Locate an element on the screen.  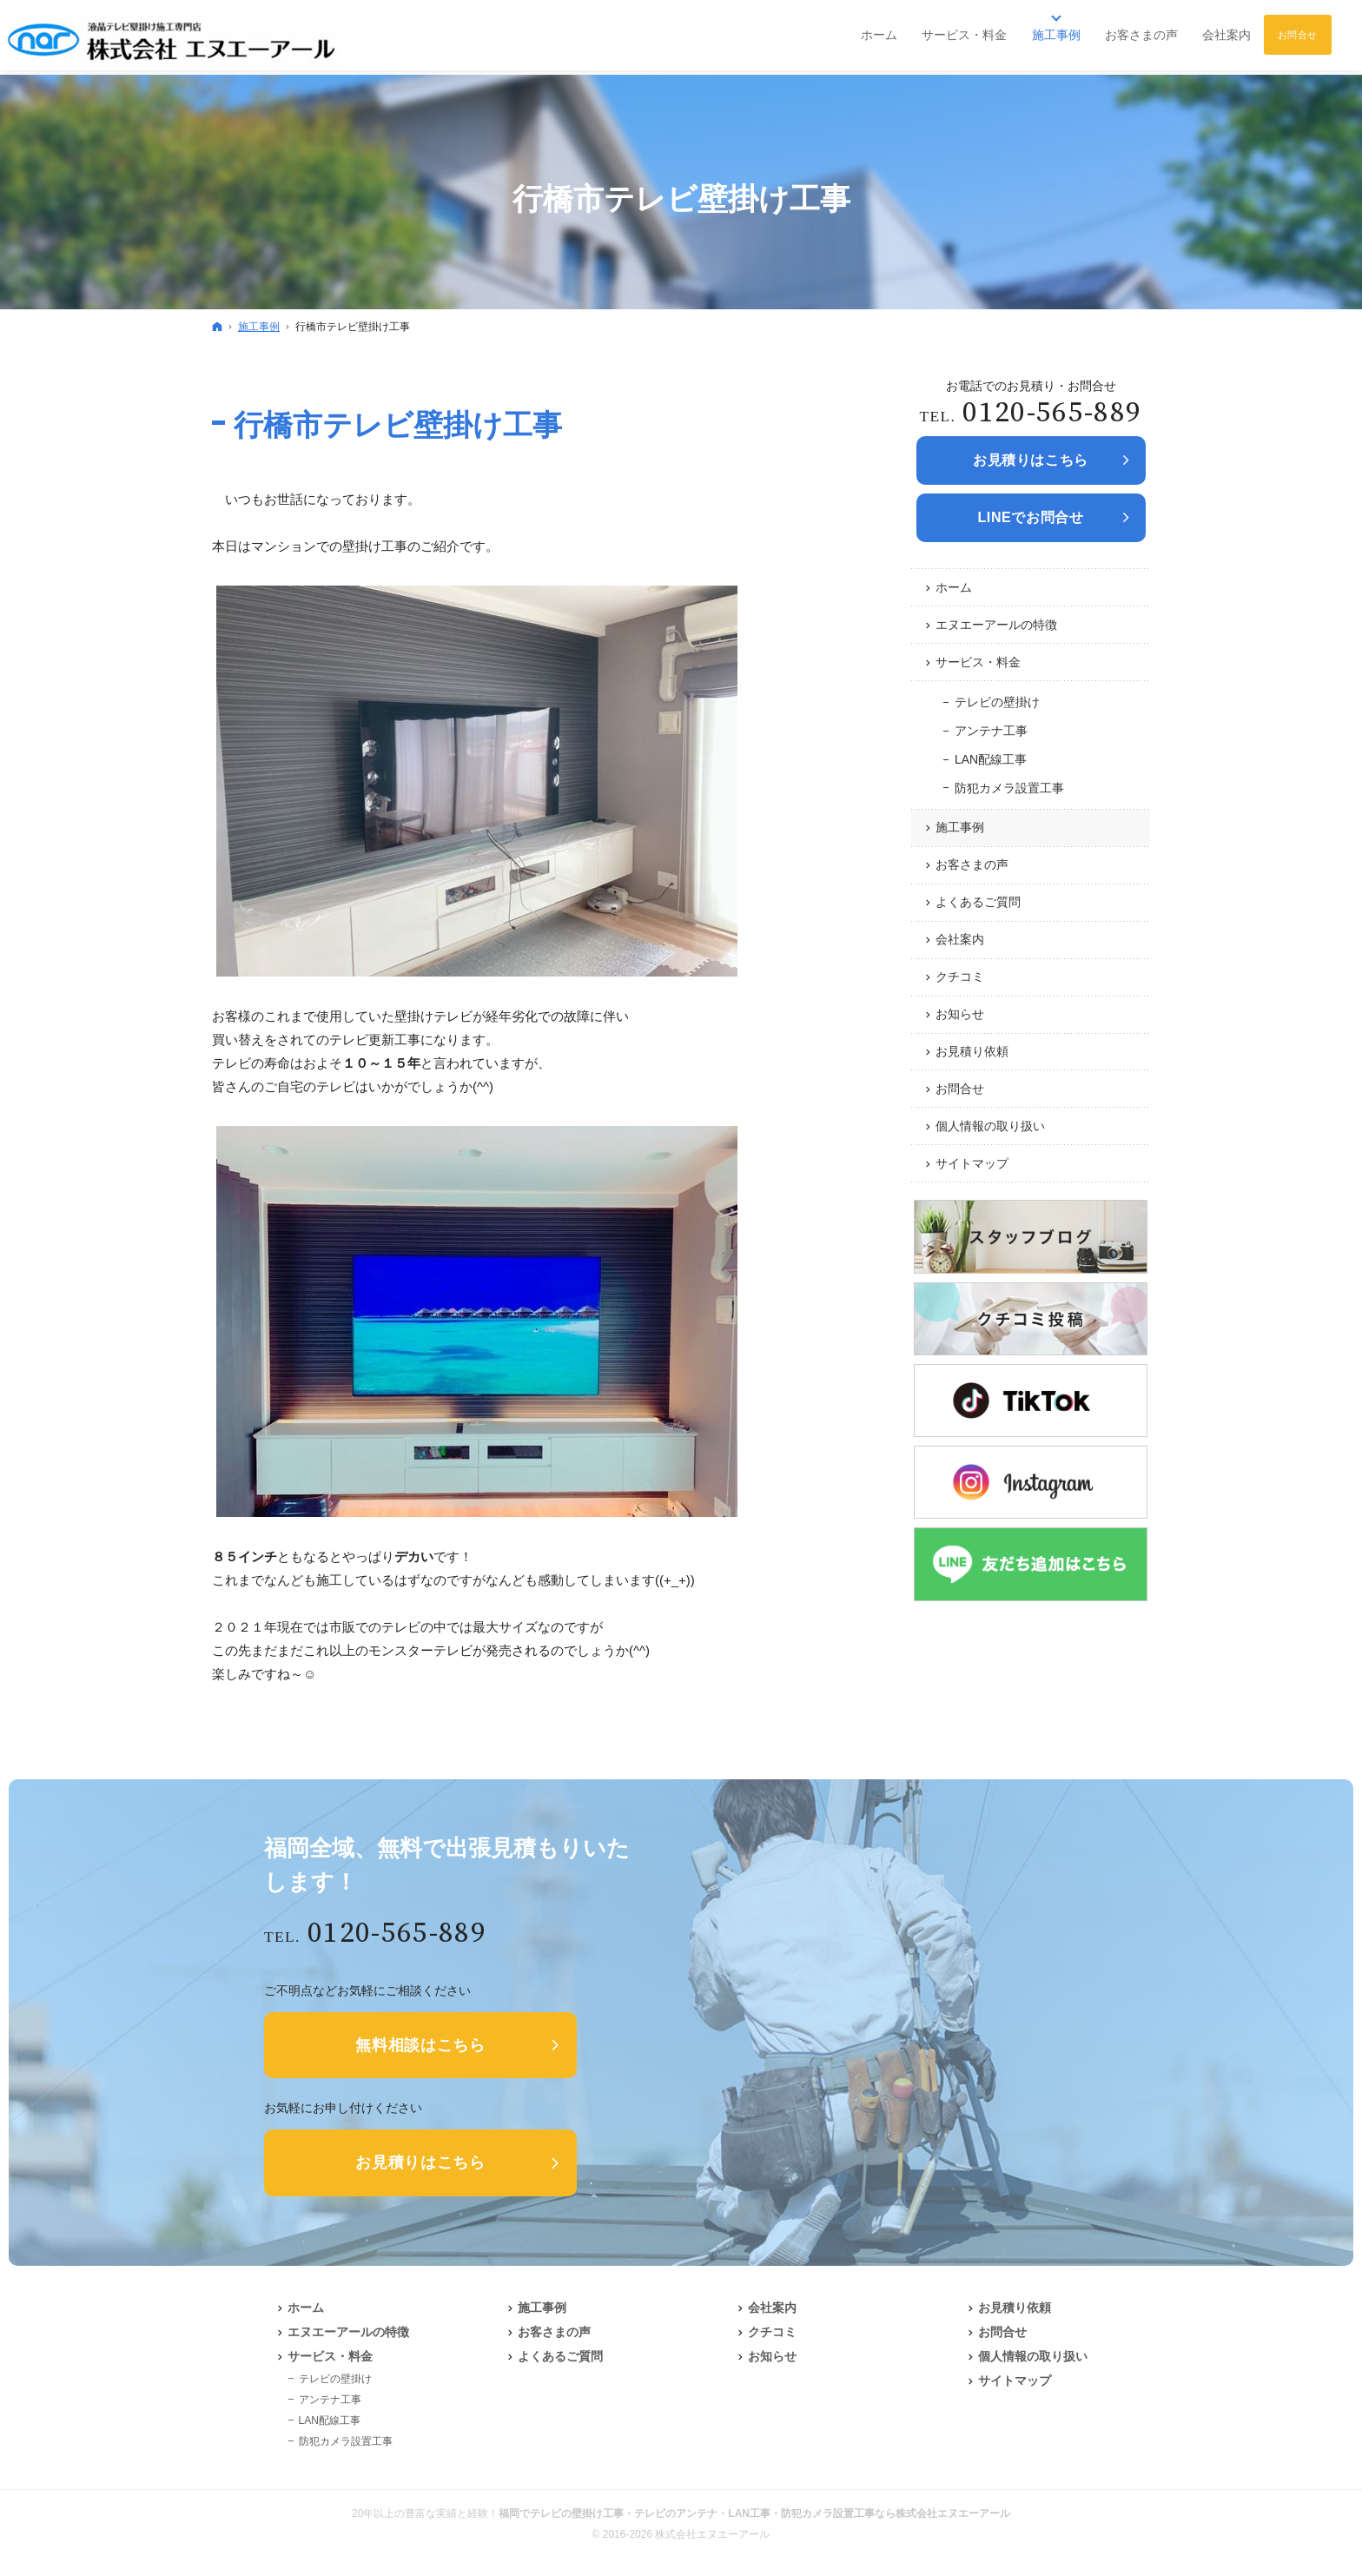
福岡でテレビの壁掛け工事・テレビのアンテナ・LAN工事・防犯カメラ設置工事なら株式会社エヌエーアール is located at coordinates (754, 2513).